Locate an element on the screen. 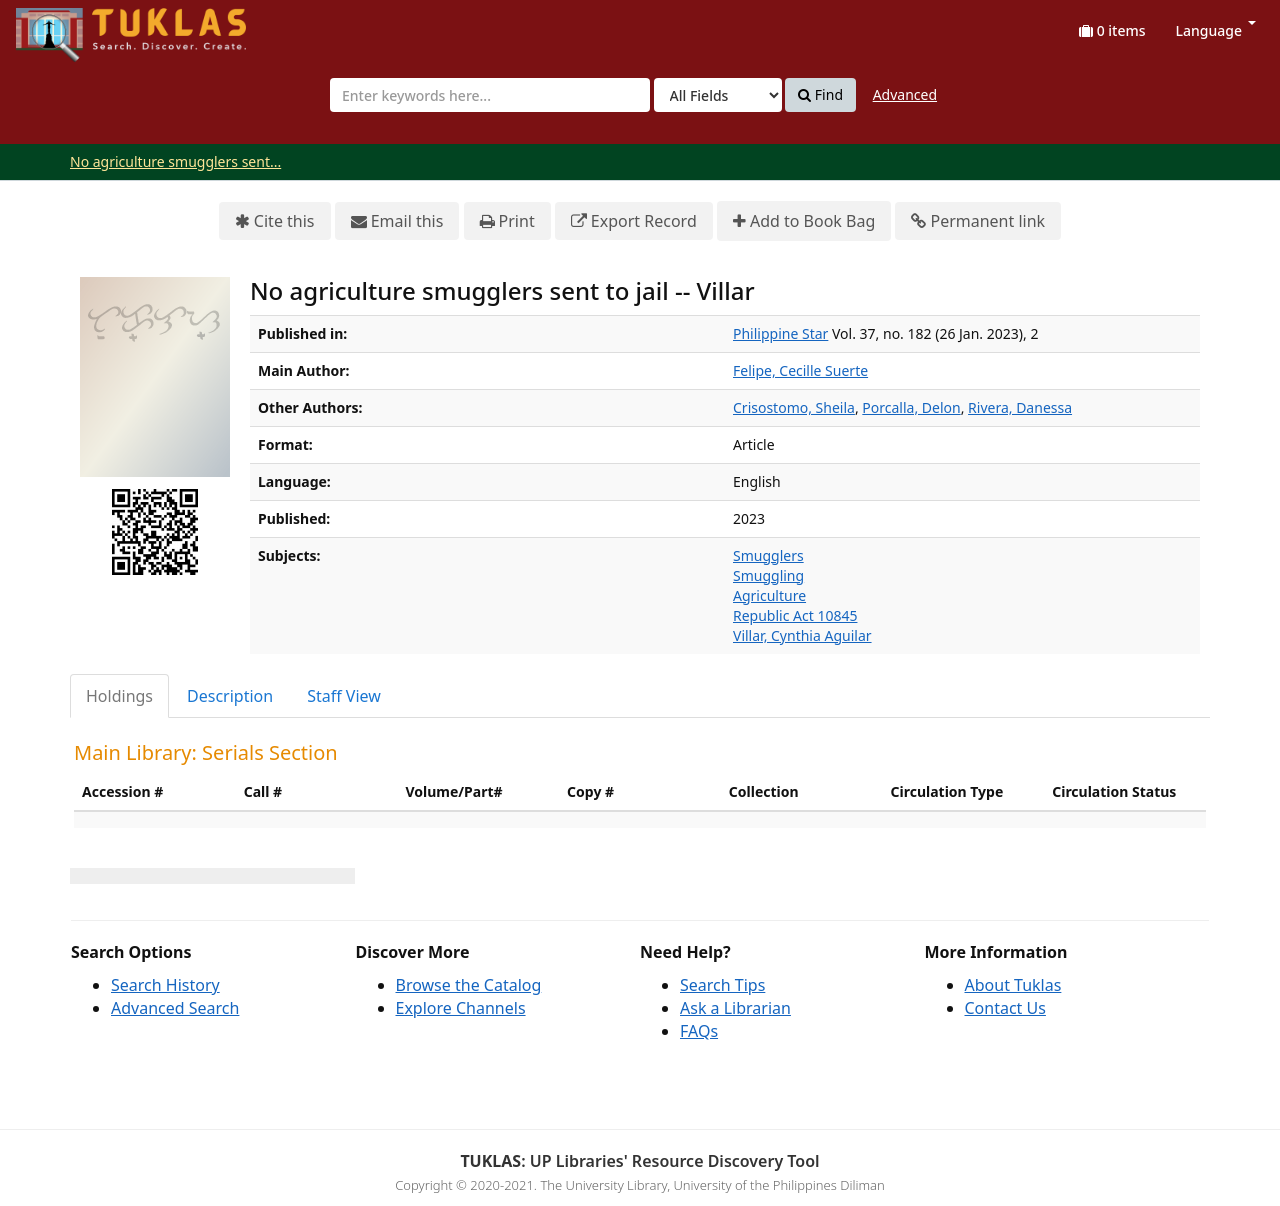 The image size is (1280, 1206). Print is located at coordinates (507, 221).